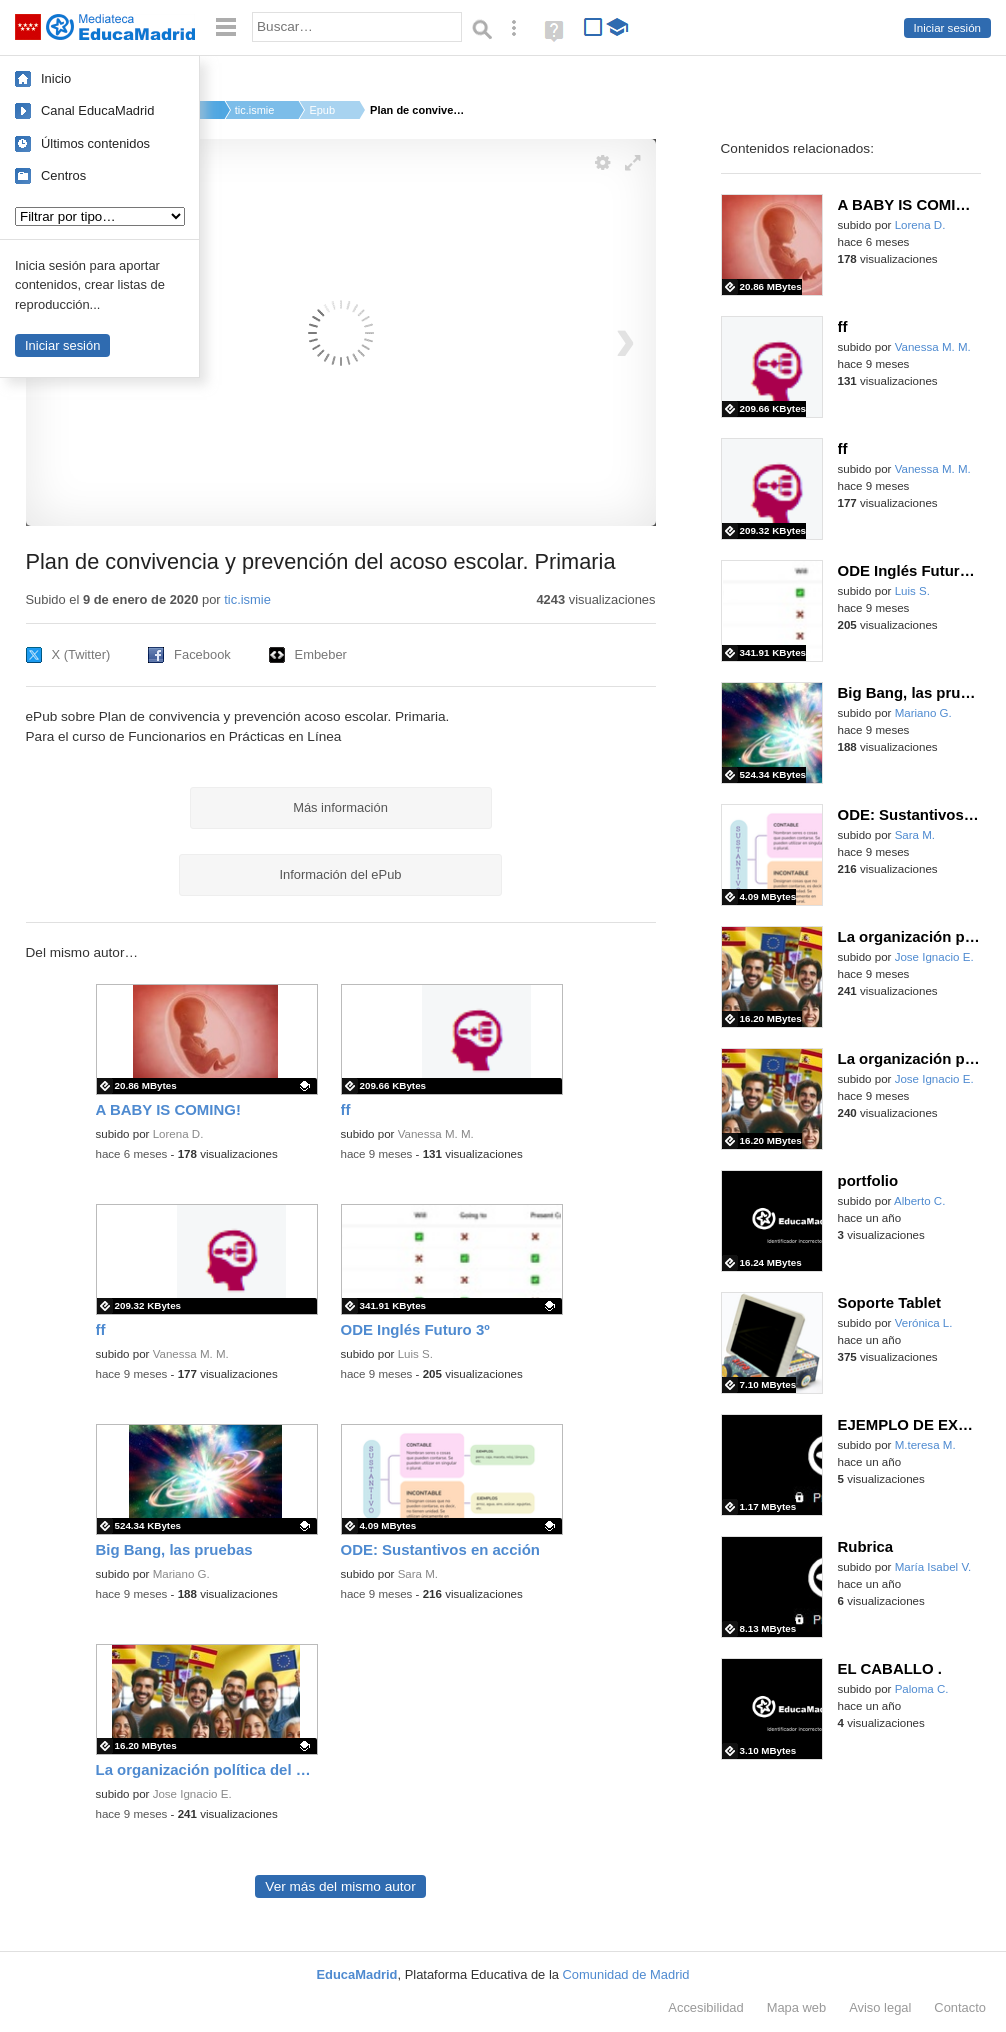 Image resolution: width=1006 pixels, height=2032 pixels. Describe the element at coordinates (340, 807) in the screenshot. I see `Más información` at that location.